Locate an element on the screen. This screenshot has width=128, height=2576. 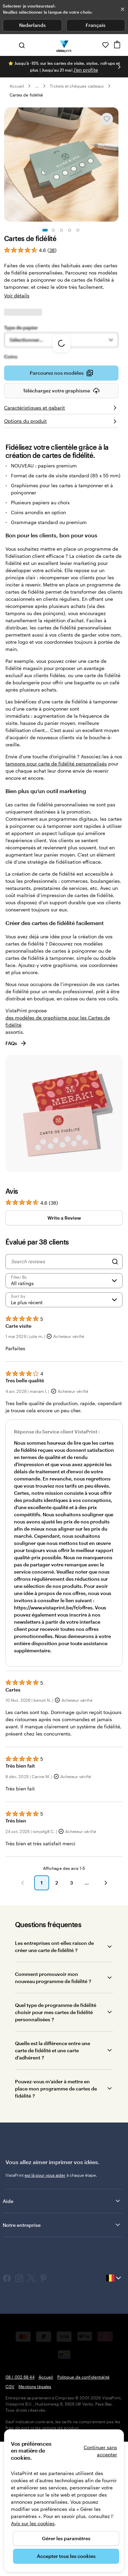
[Search] is located at coordinates (115, 1406).